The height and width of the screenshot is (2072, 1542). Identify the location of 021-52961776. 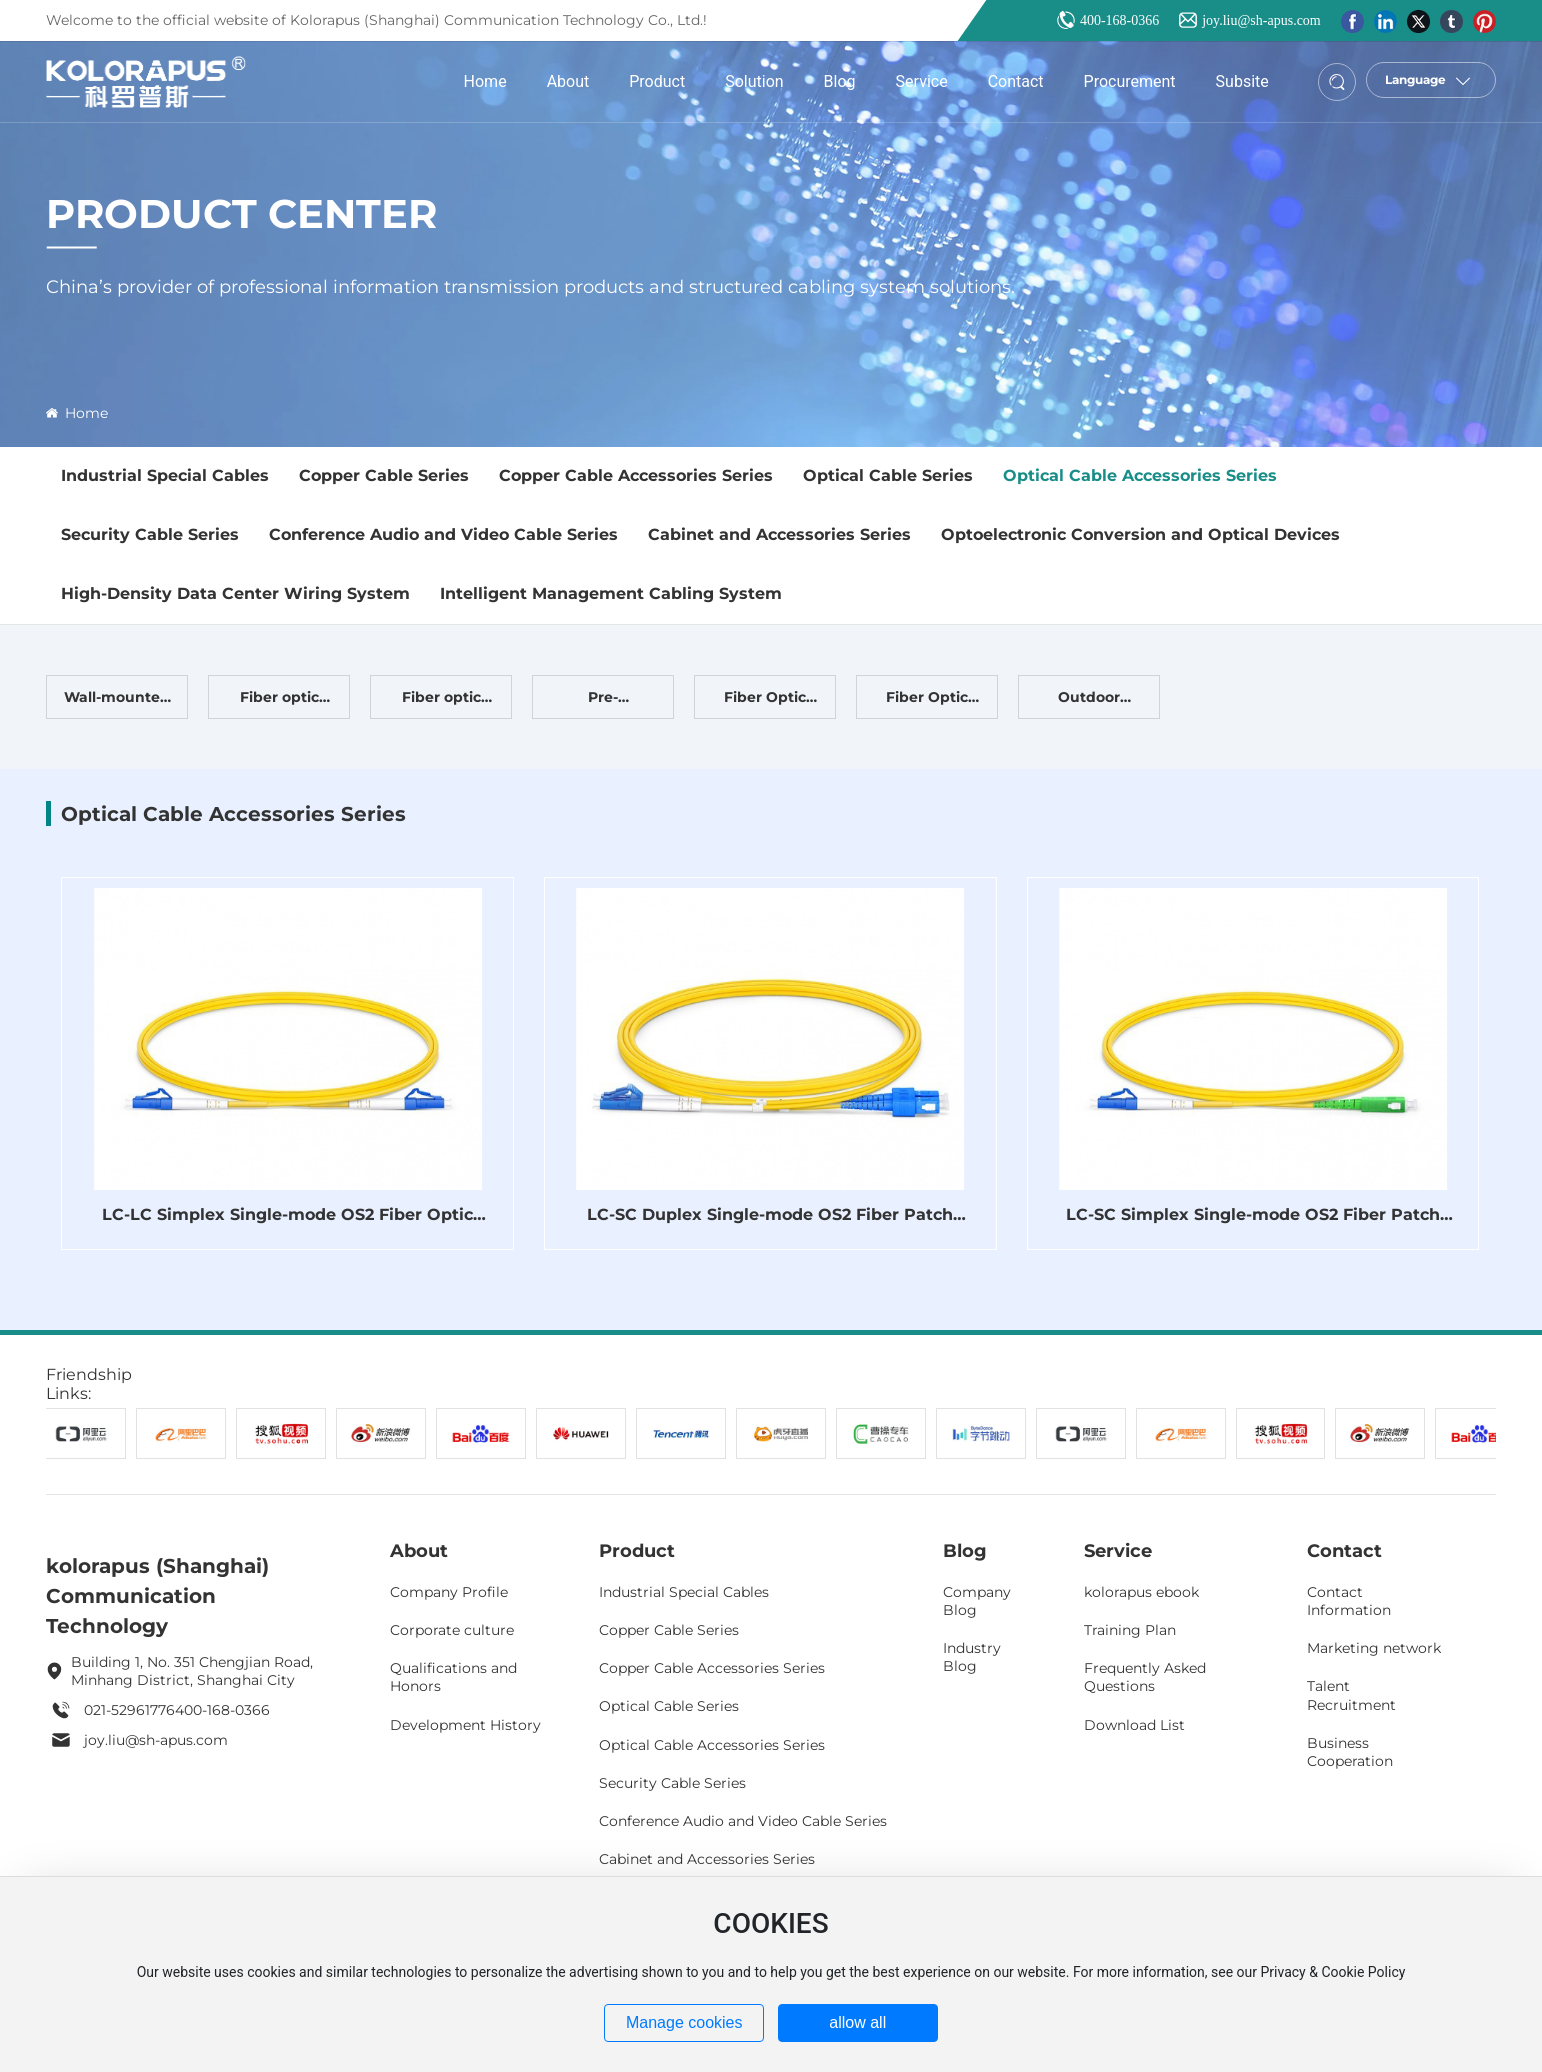
(129, 1710).